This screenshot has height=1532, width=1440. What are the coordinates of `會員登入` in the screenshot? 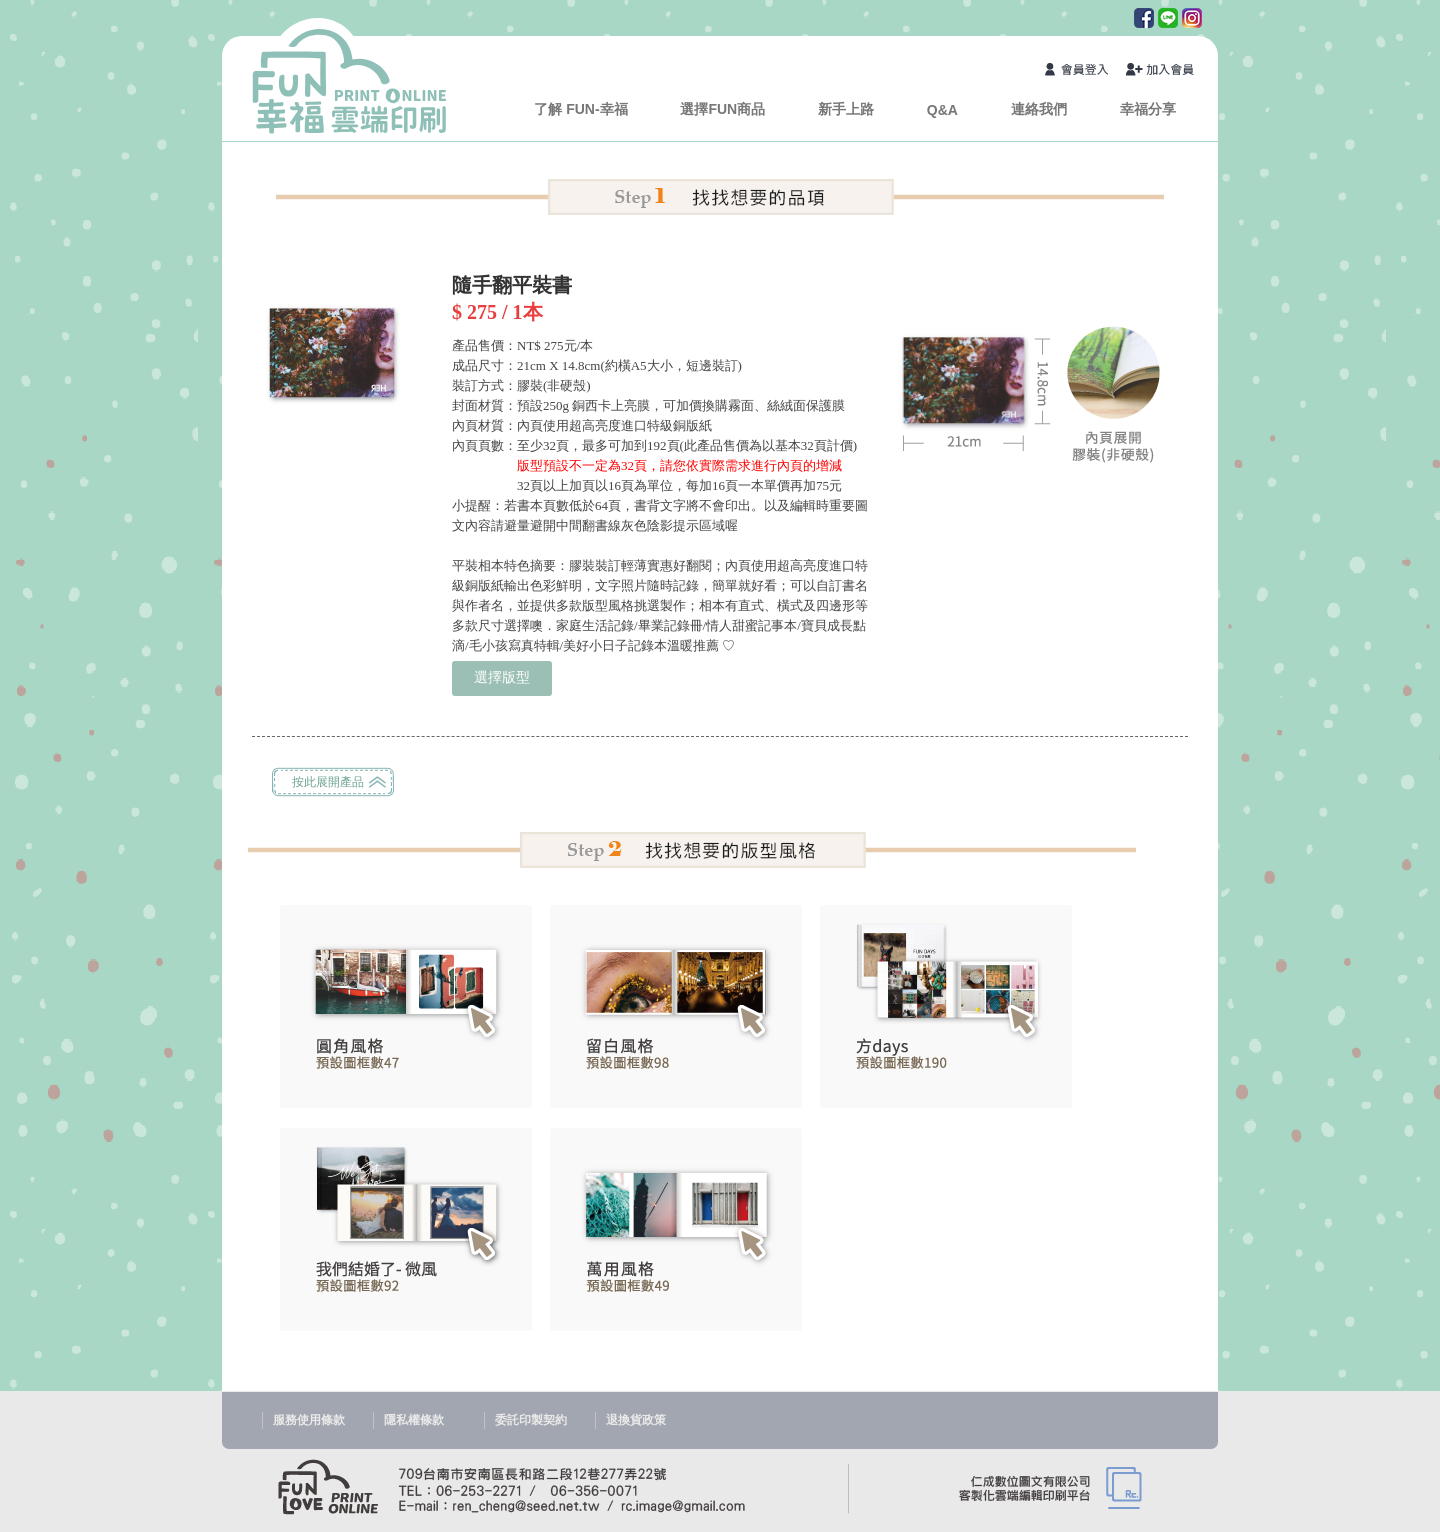 It's located at (1080, 71).